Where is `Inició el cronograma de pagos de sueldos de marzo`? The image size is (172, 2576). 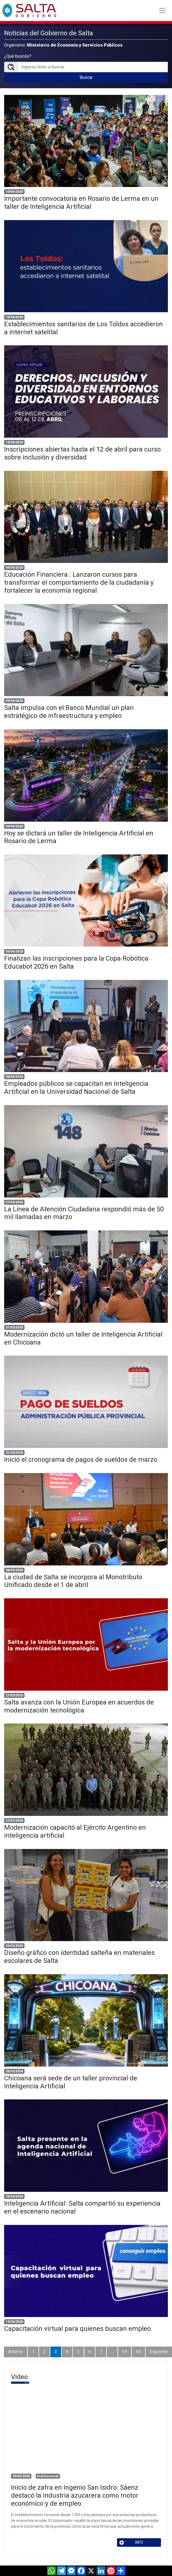
Inició el cronograma de pagos de sueldos de marzo is located at coordinates (80, 1459).